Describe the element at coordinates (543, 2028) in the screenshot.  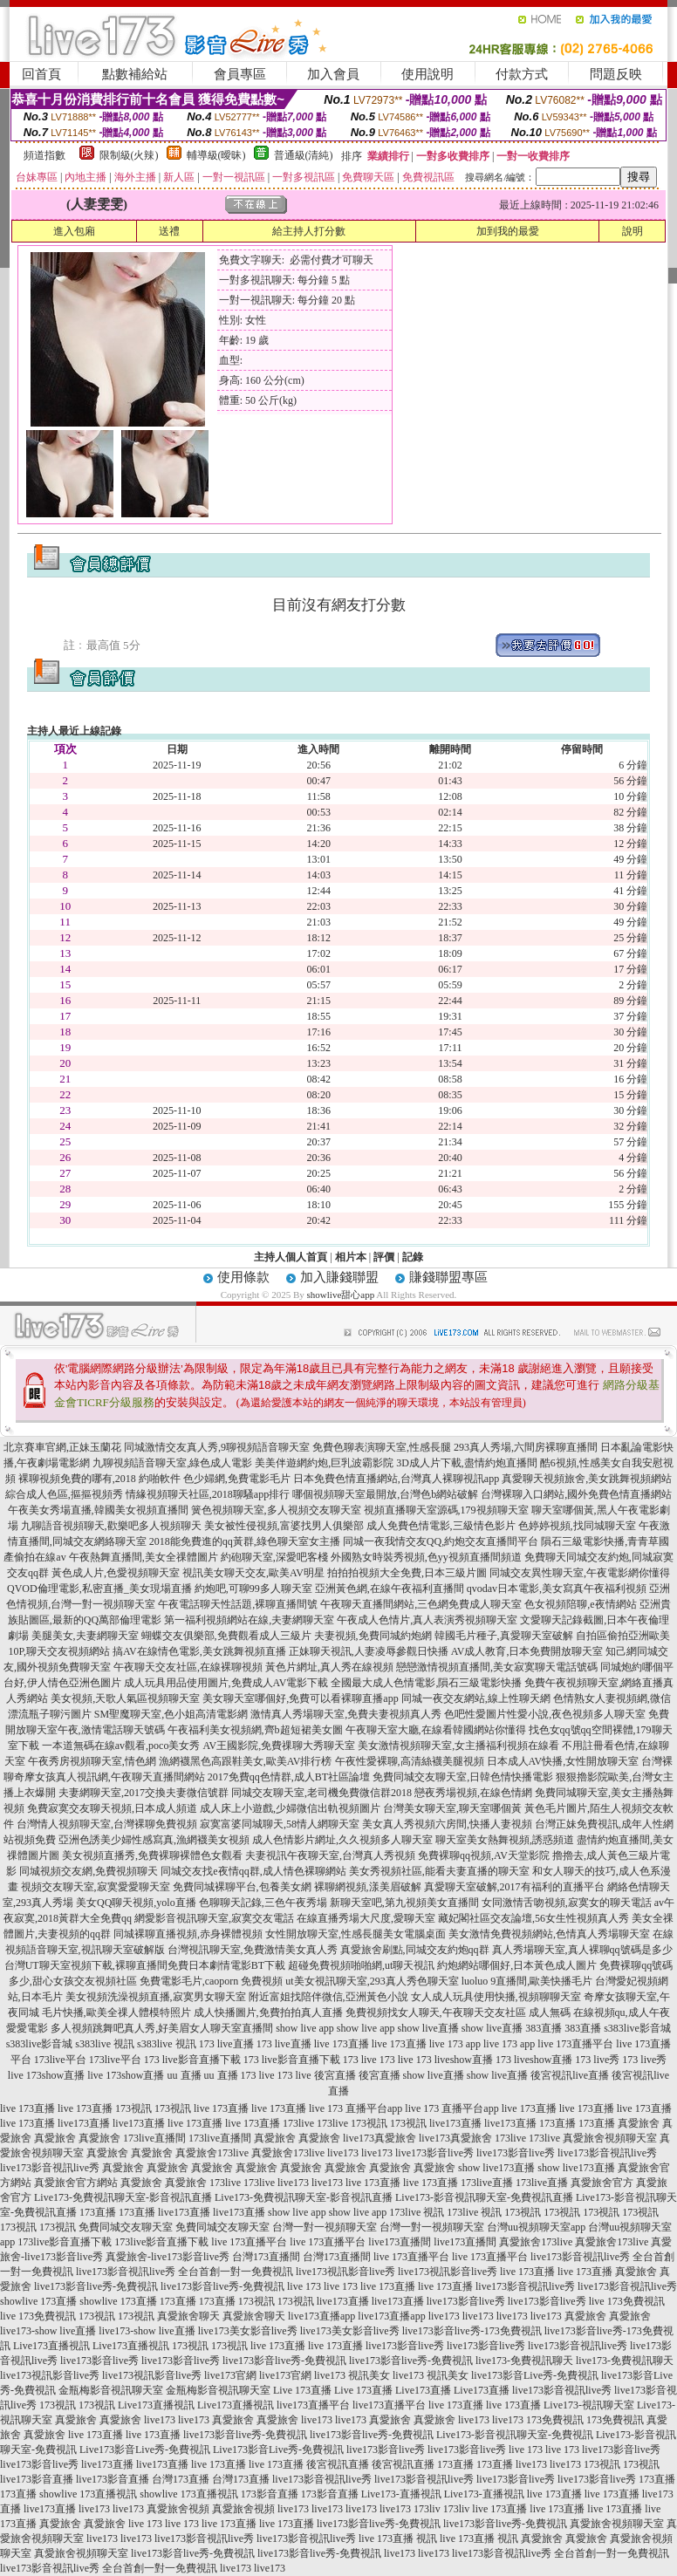
I see `383直播` at that location.